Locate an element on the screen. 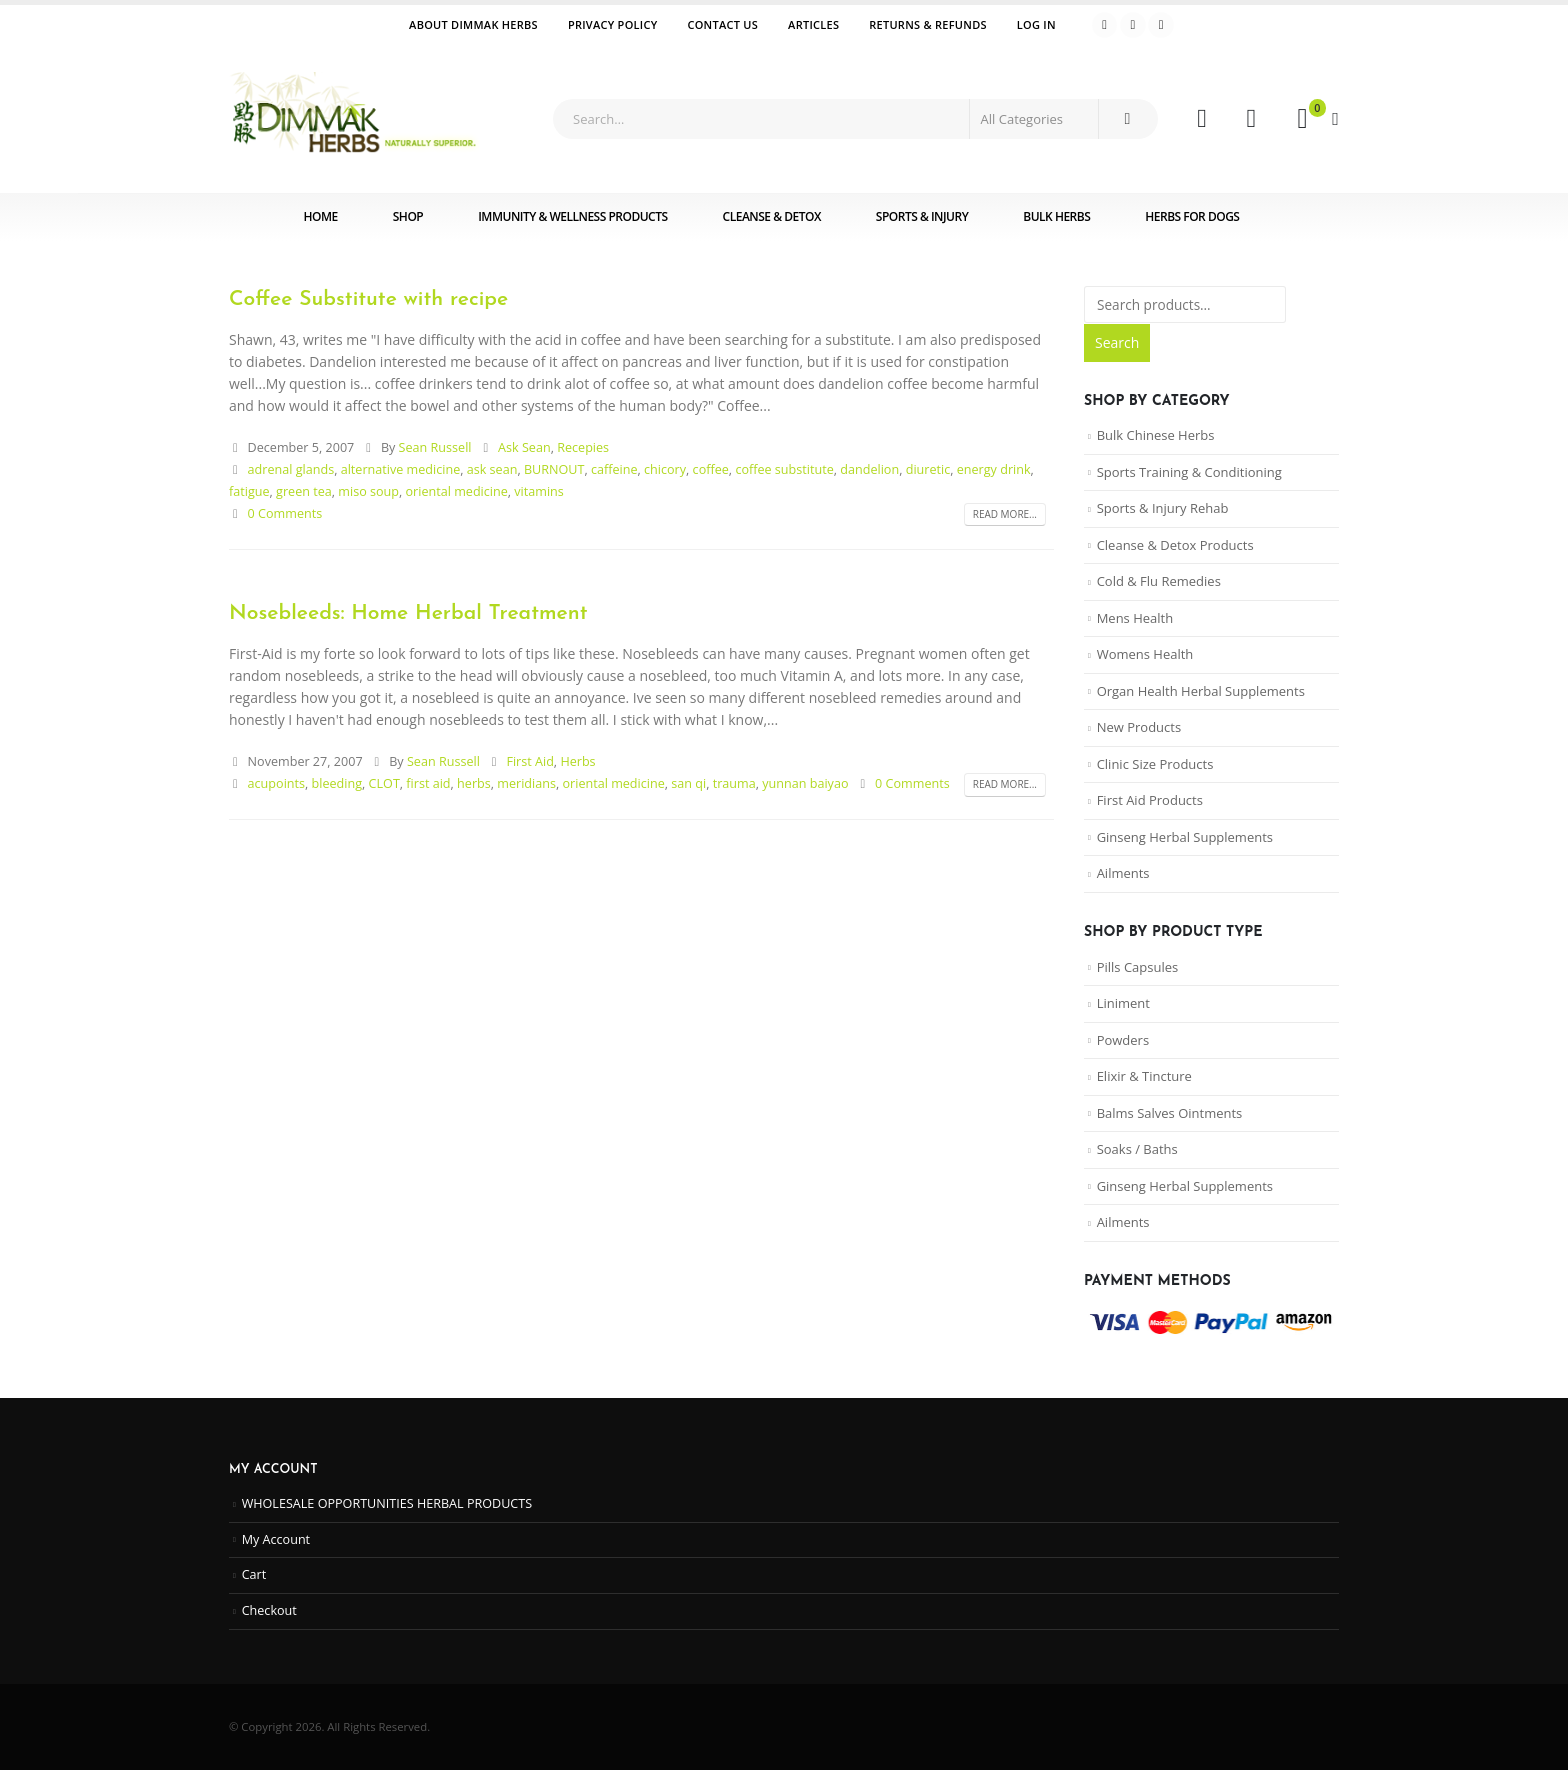 The width and height of the screenshot is (1568, 1770). [Site Logo] is located at coordinates (354, 119).